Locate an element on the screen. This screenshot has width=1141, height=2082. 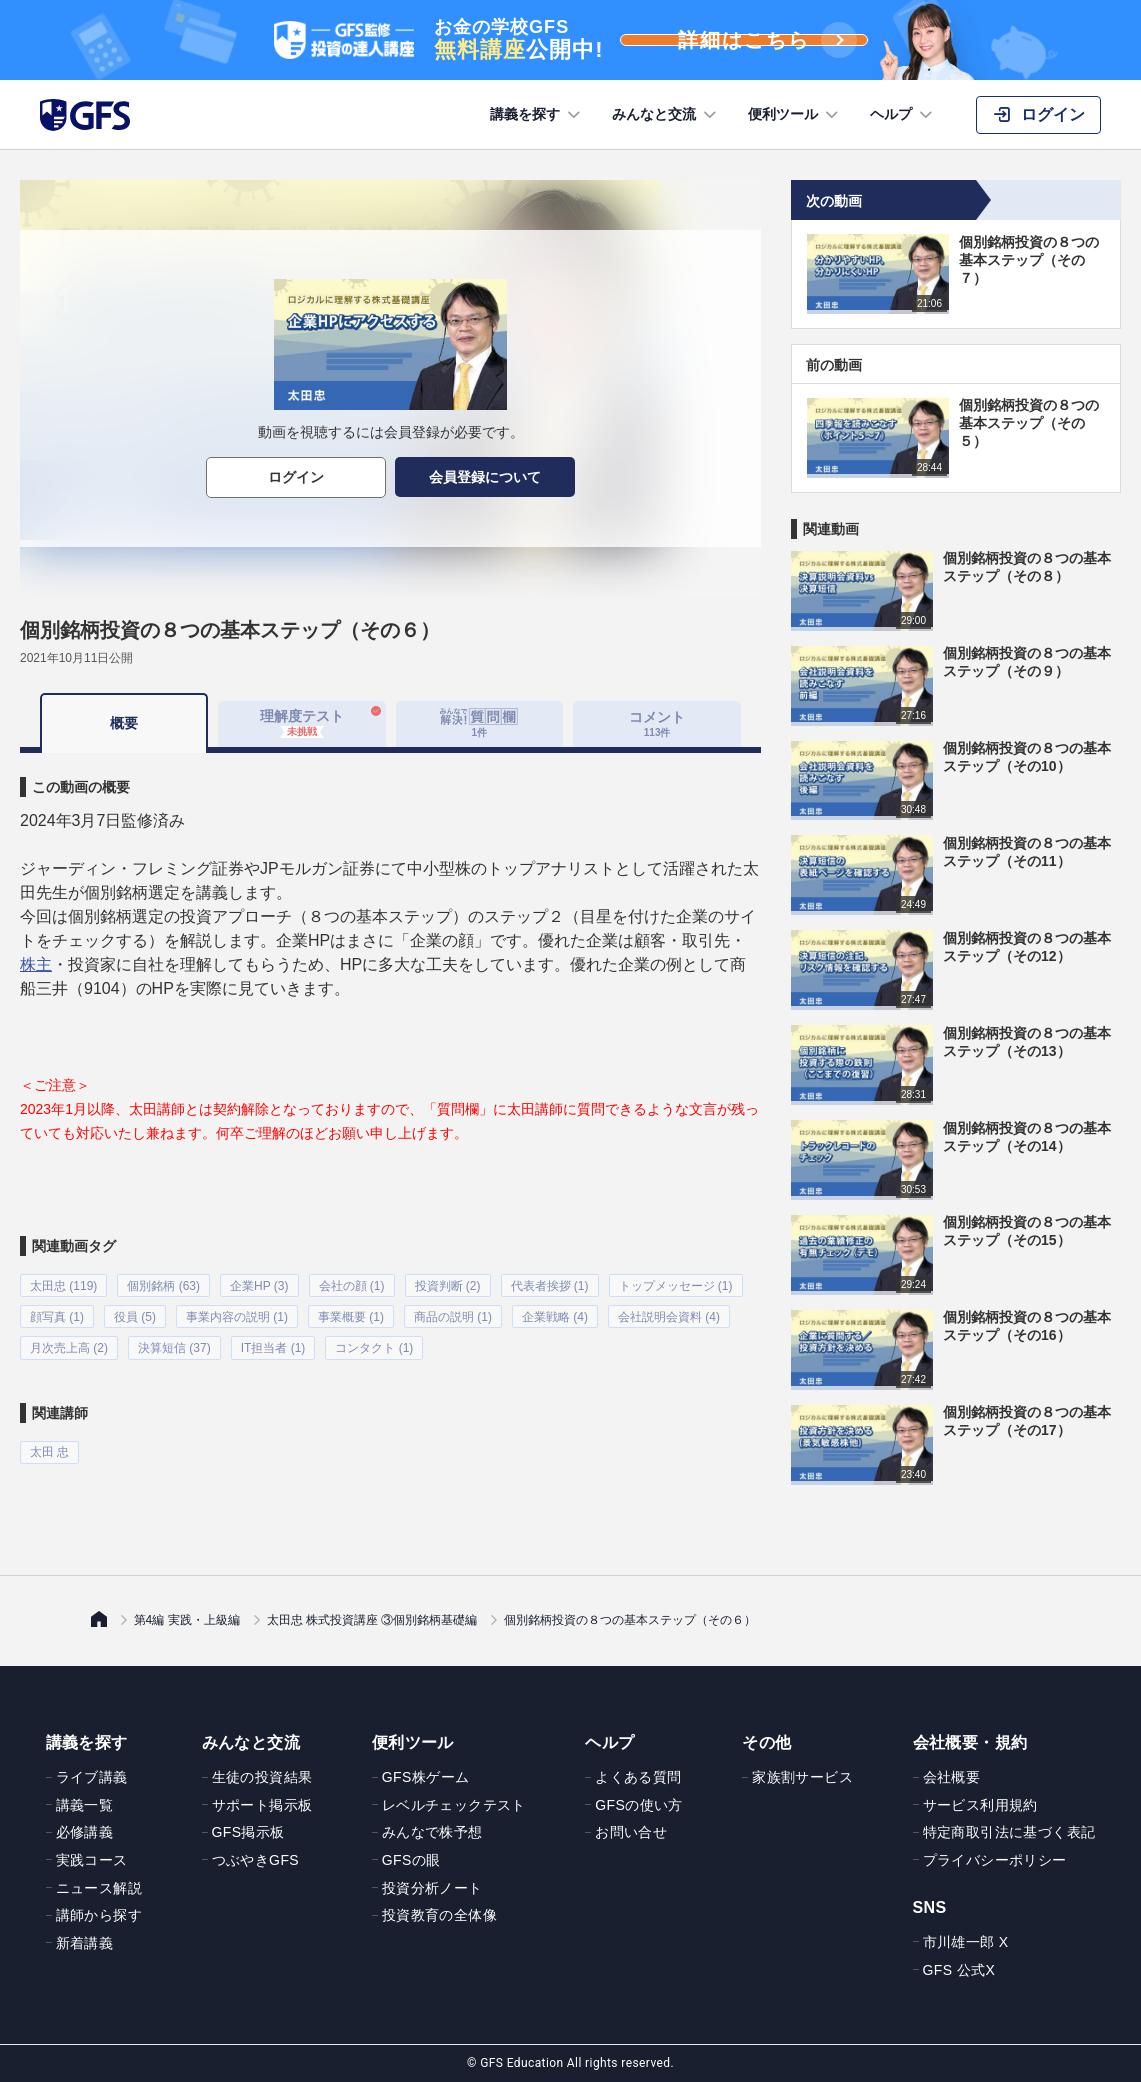
家族割サービス is located at coordinates (802, 1777).